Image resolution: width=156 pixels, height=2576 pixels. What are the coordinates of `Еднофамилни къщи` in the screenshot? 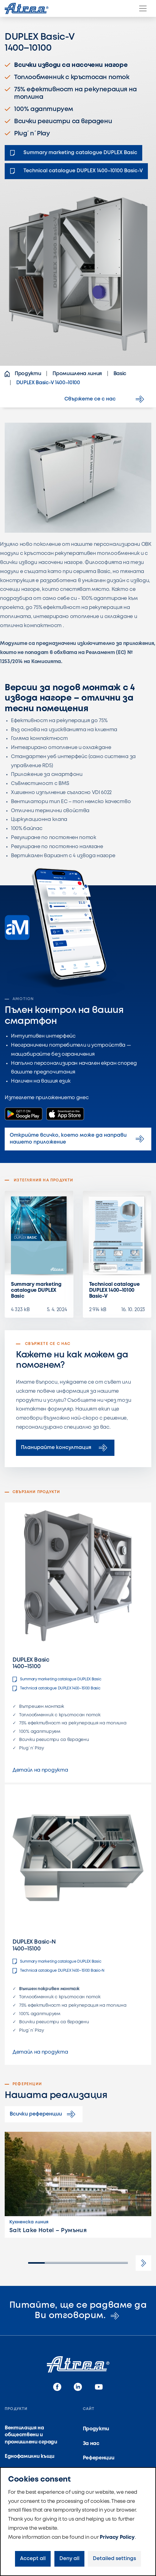 It's located at (29, 2456).